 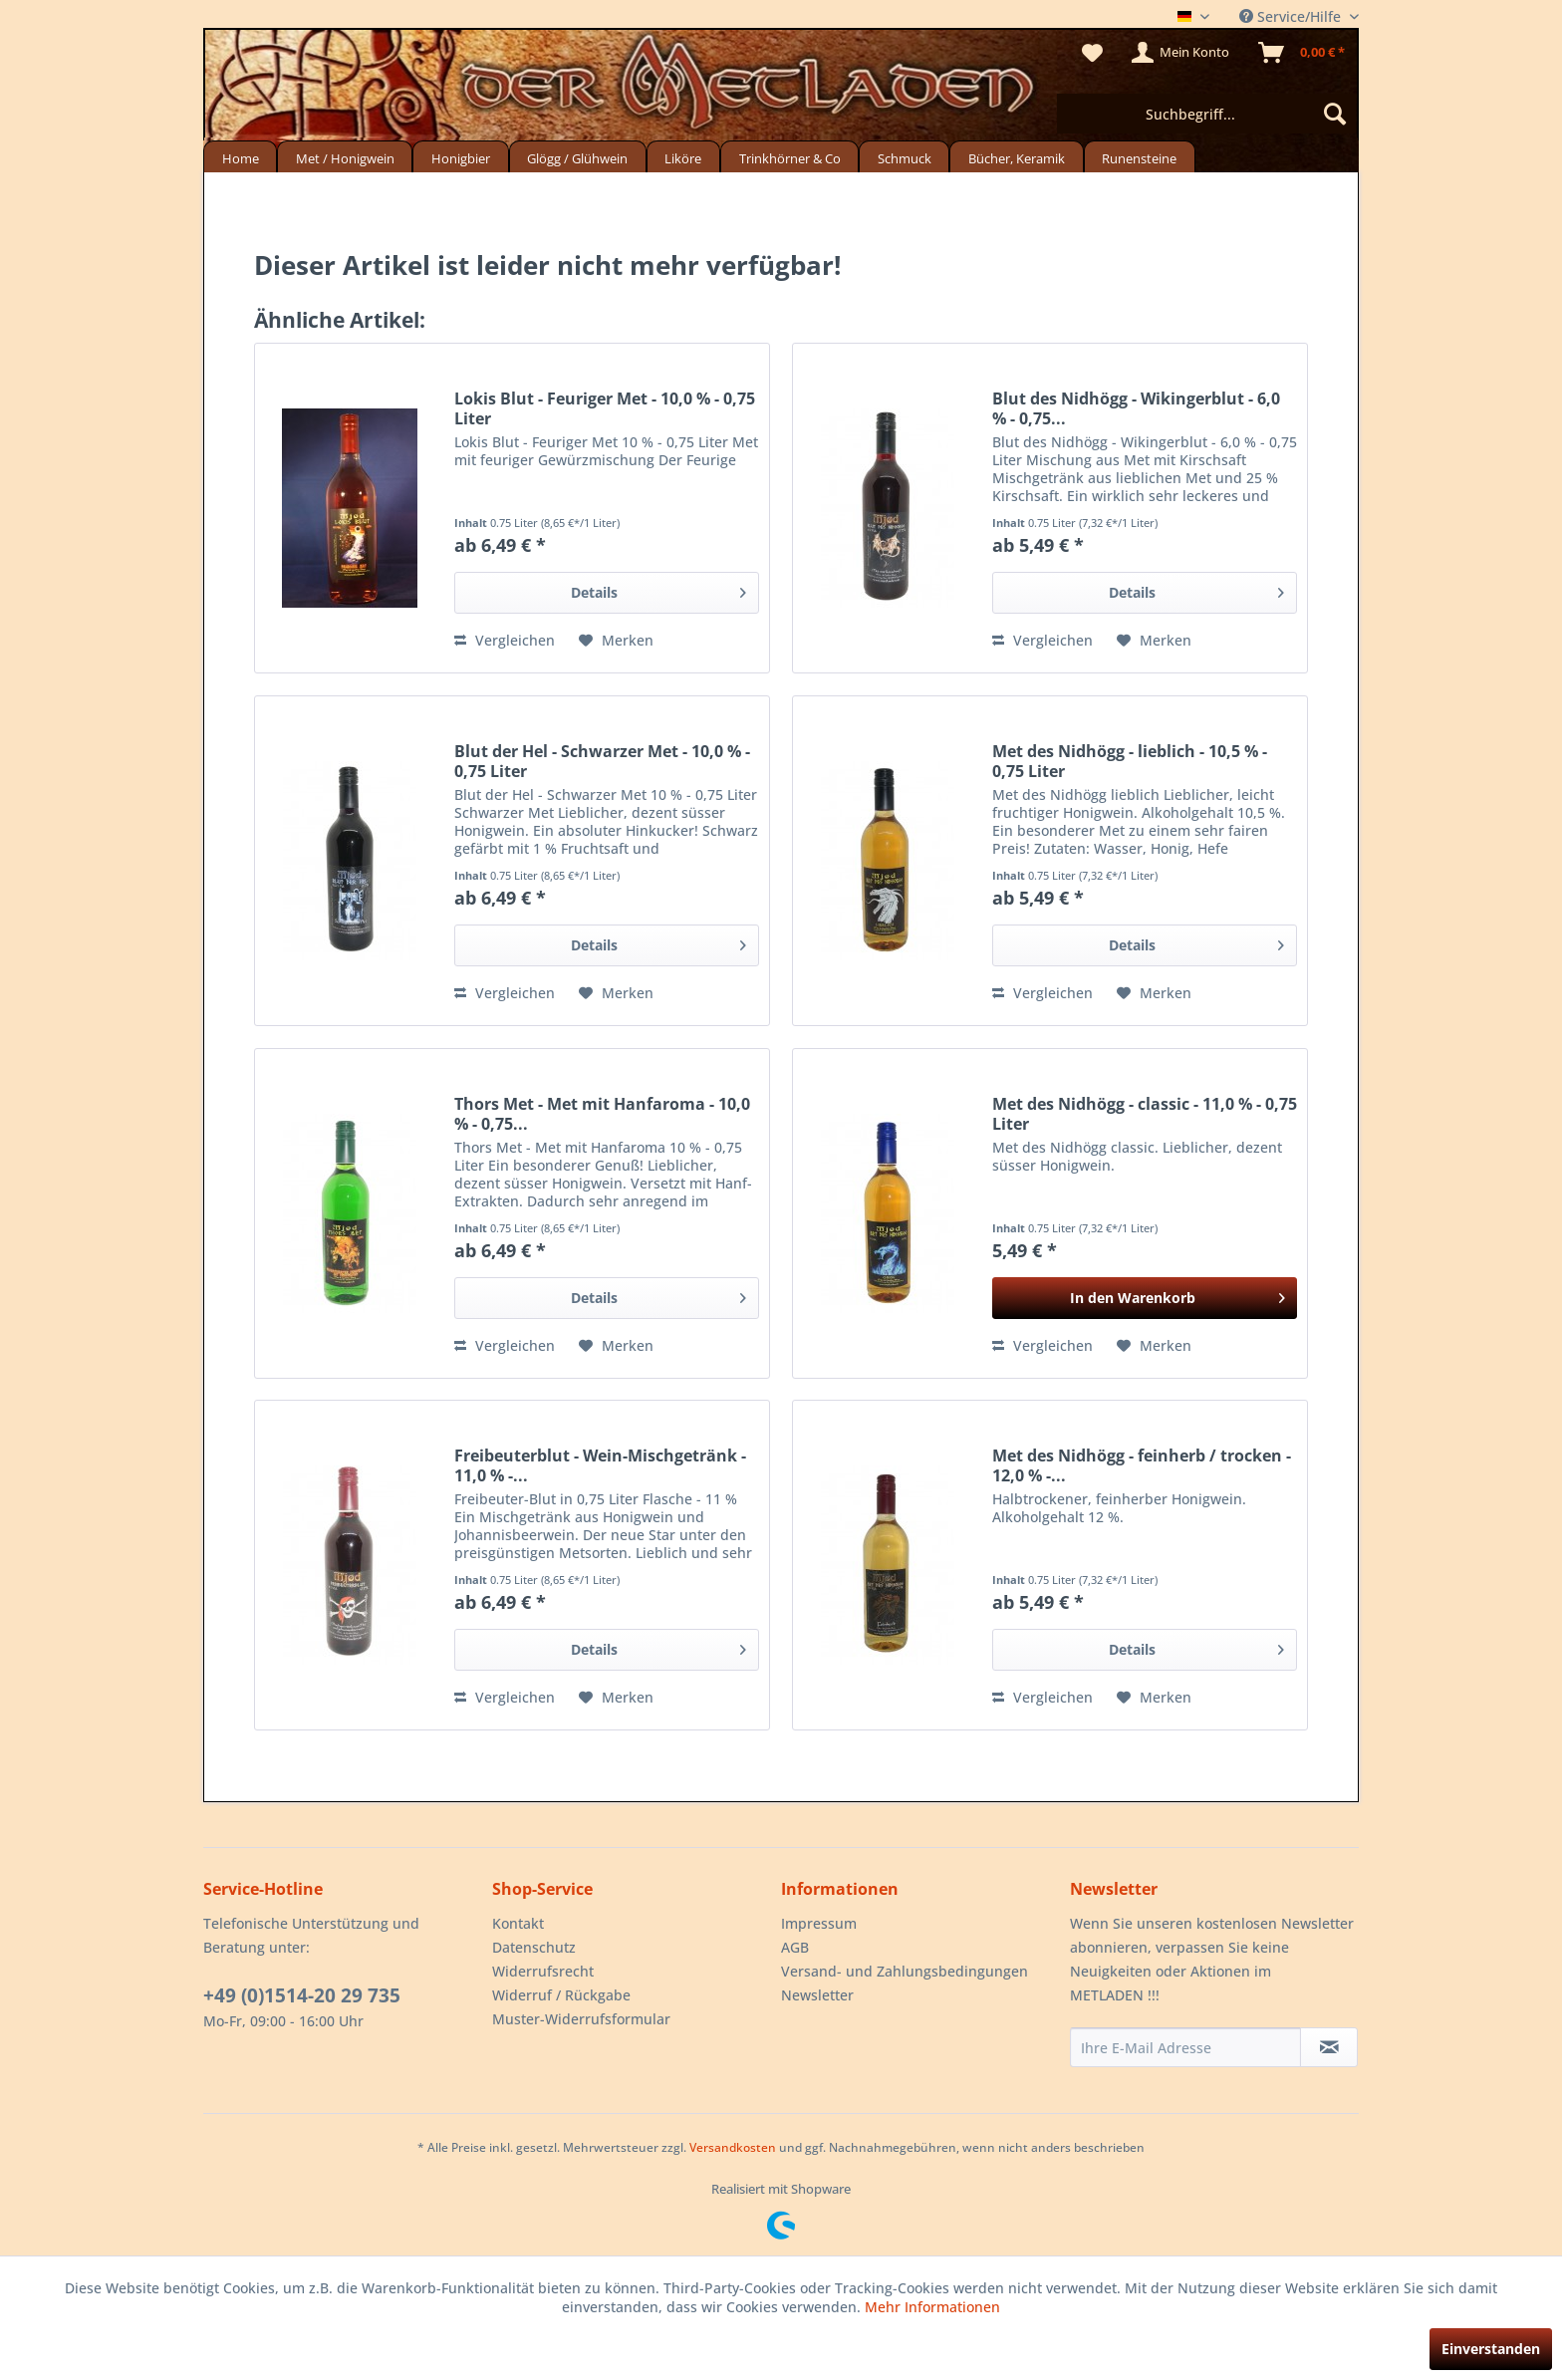 What do you see at coordinates (578, 156) in the screenshot?
I see `[Glögg / Glühwein]` at bounding box center [578, 156].